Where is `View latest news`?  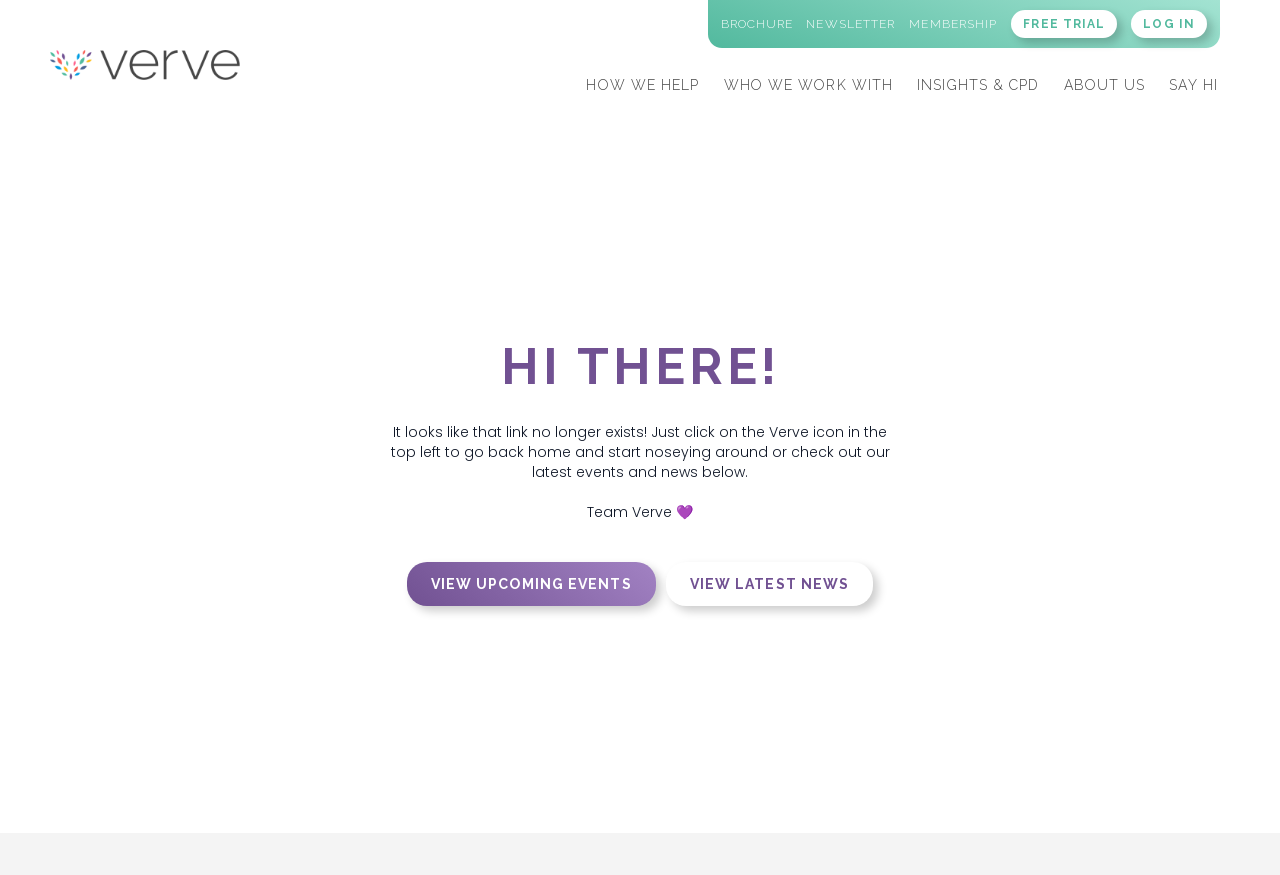 View latest news is located at coordinates (770, 584).